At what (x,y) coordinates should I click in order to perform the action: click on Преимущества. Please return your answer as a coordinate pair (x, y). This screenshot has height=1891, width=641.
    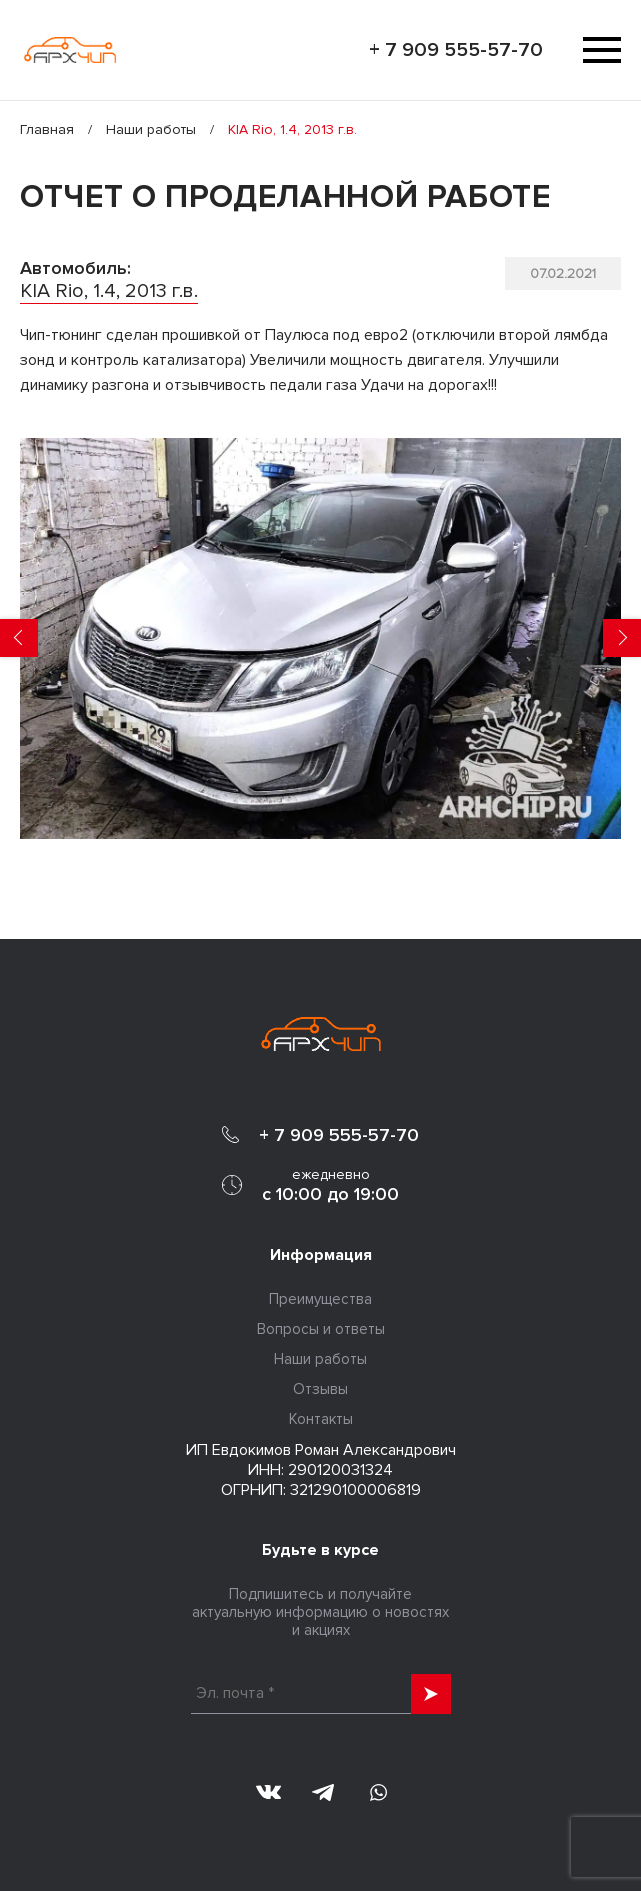
    Looking at the image, I should click on (320, 1299).